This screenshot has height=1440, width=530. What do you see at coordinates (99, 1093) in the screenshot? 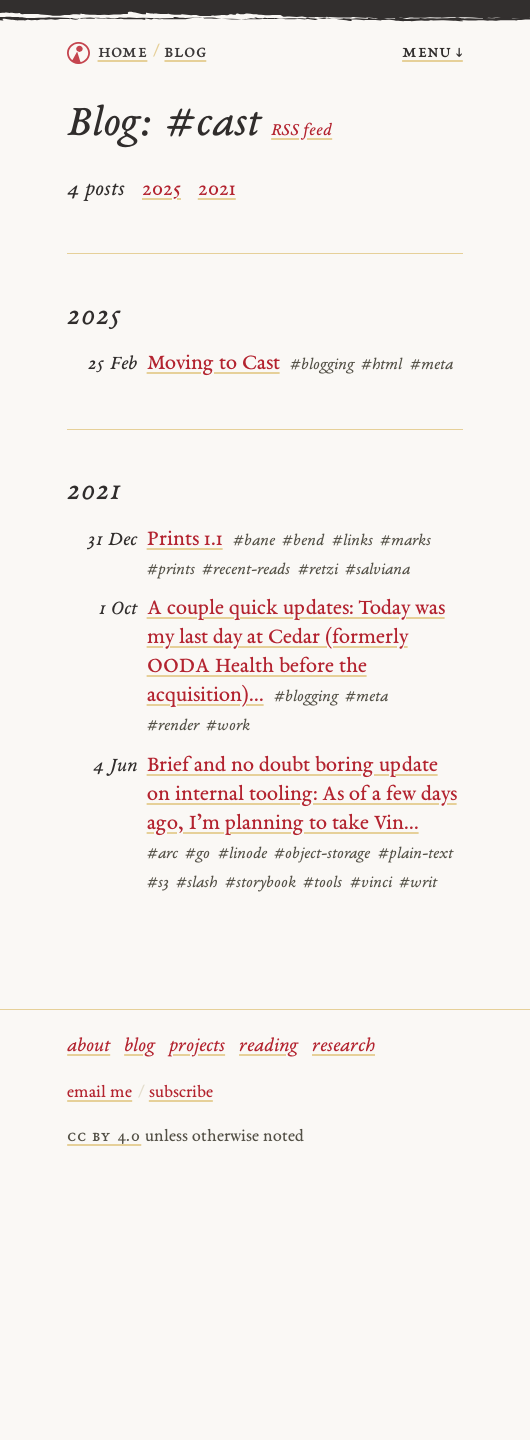
I see `email me` at bounding box center [99, 1093].